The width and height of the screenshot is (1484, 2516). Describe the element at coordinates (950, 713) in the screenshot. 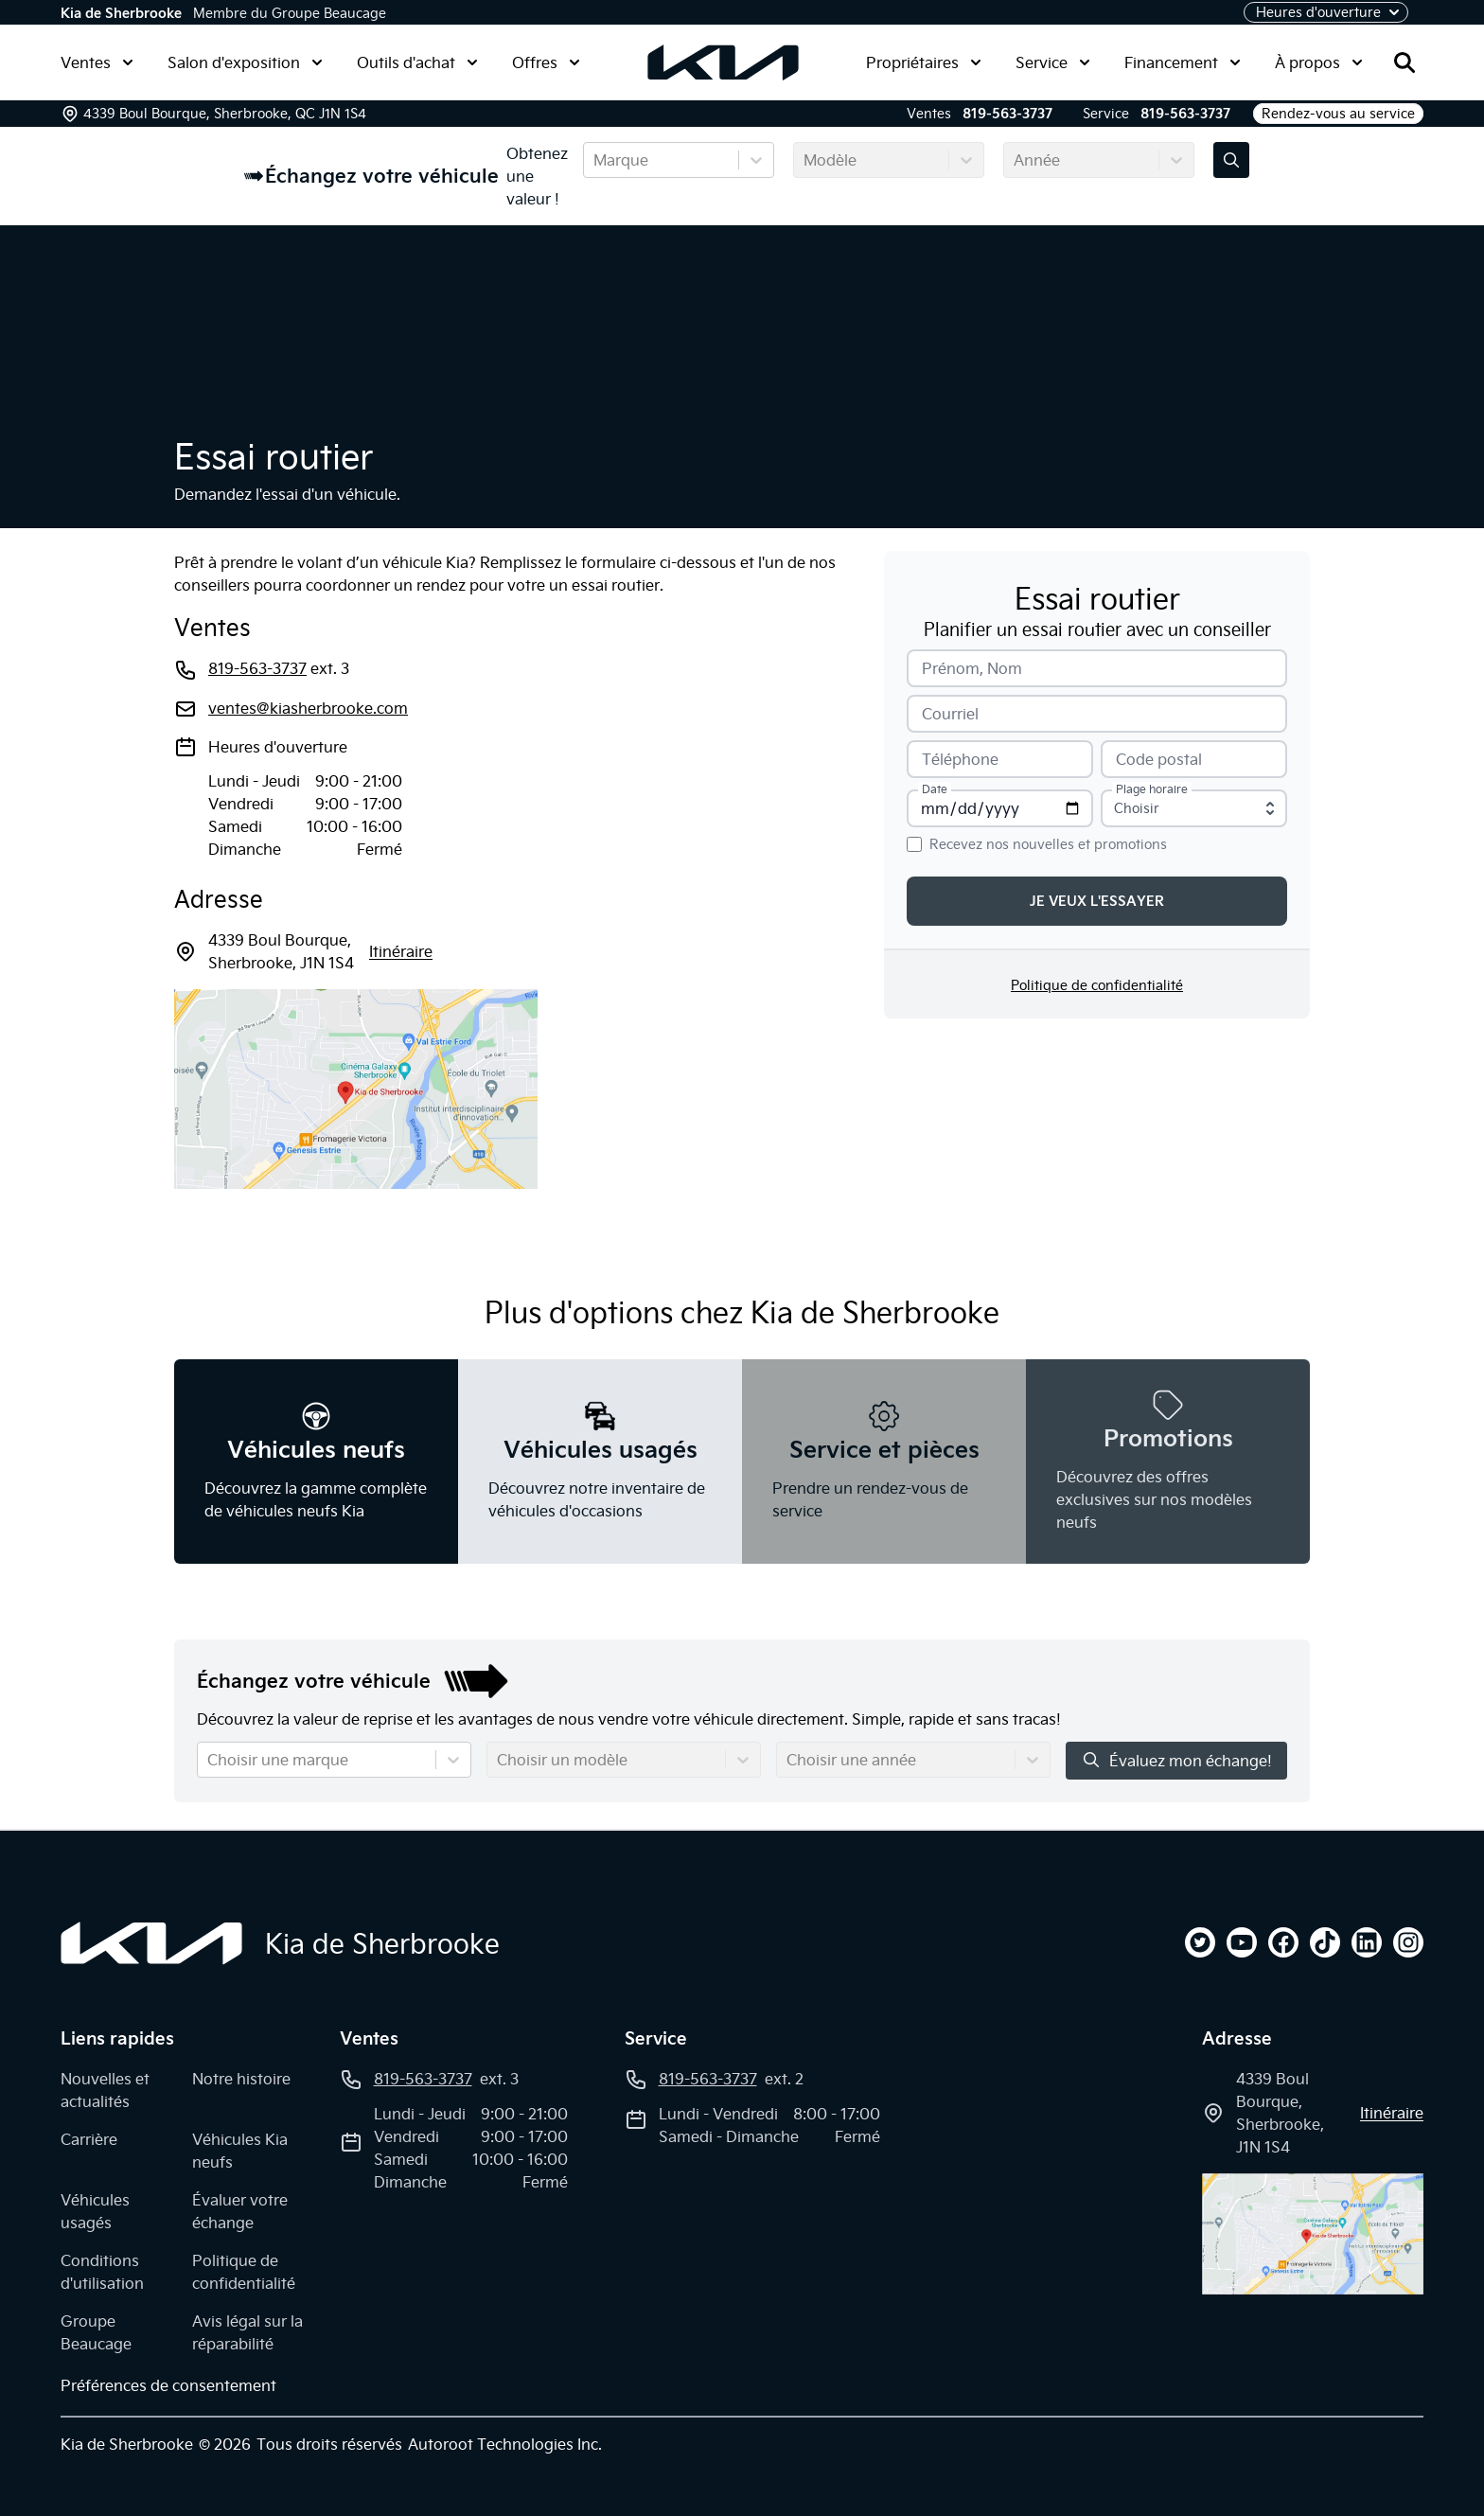

I see `Courriel` at that location.